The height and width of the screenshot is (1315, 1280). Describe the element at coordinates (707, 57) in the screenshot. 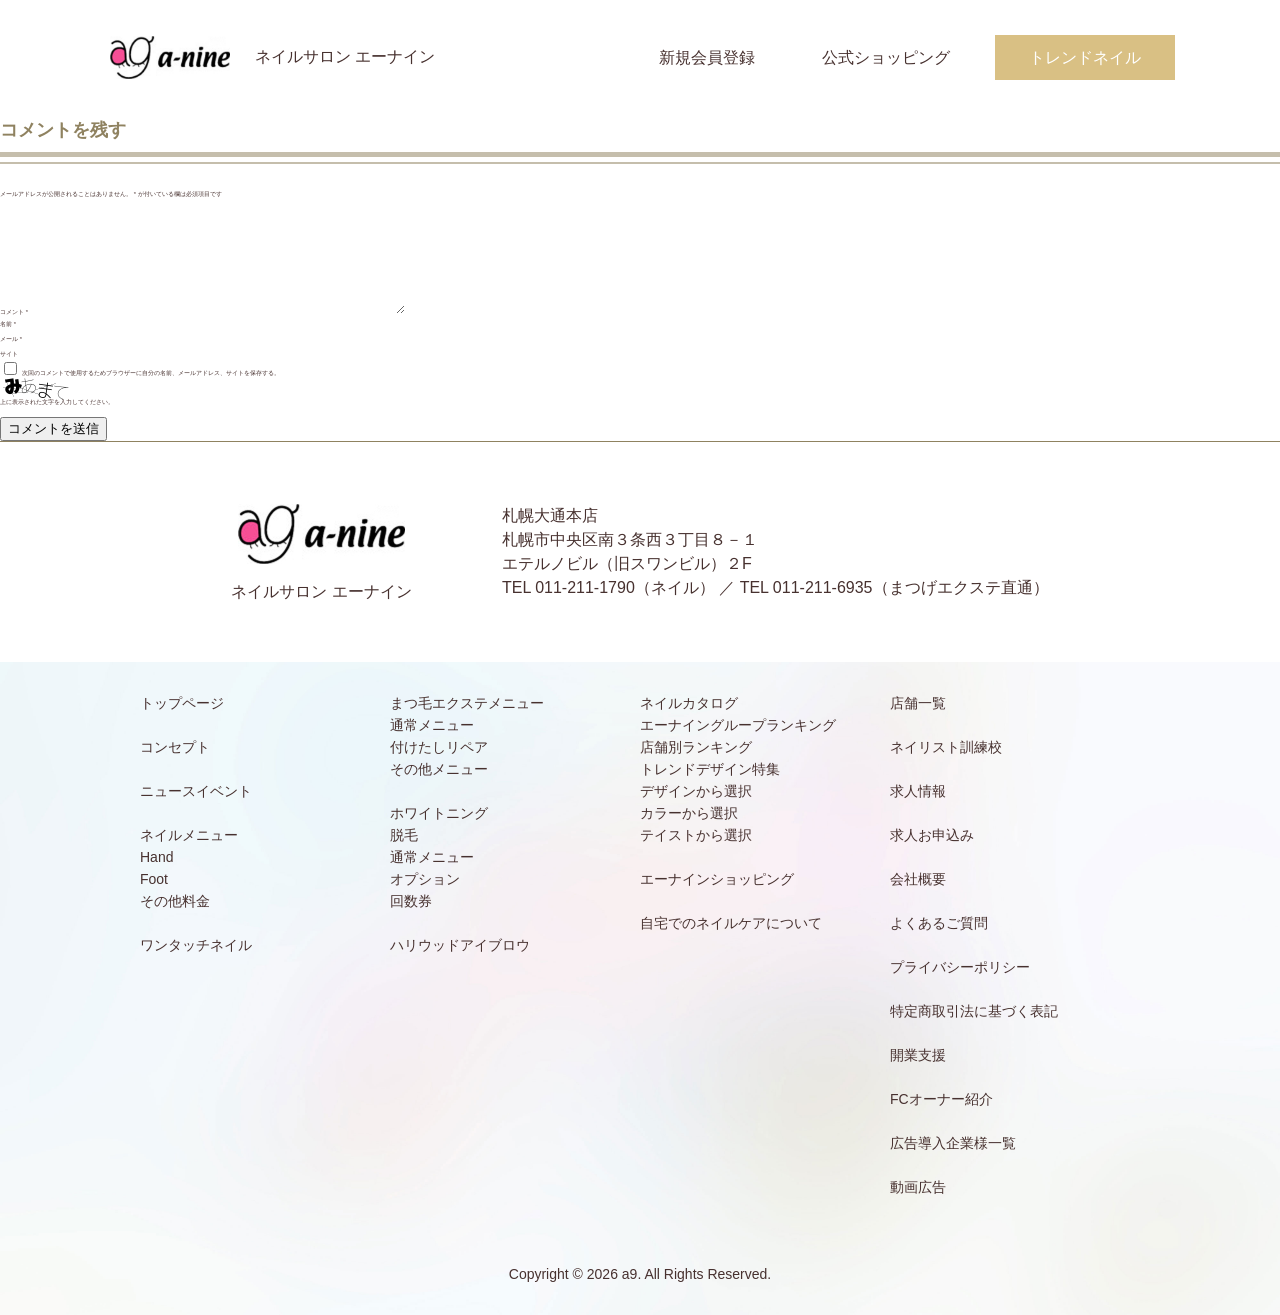

I see `新規会員登録` at that location.